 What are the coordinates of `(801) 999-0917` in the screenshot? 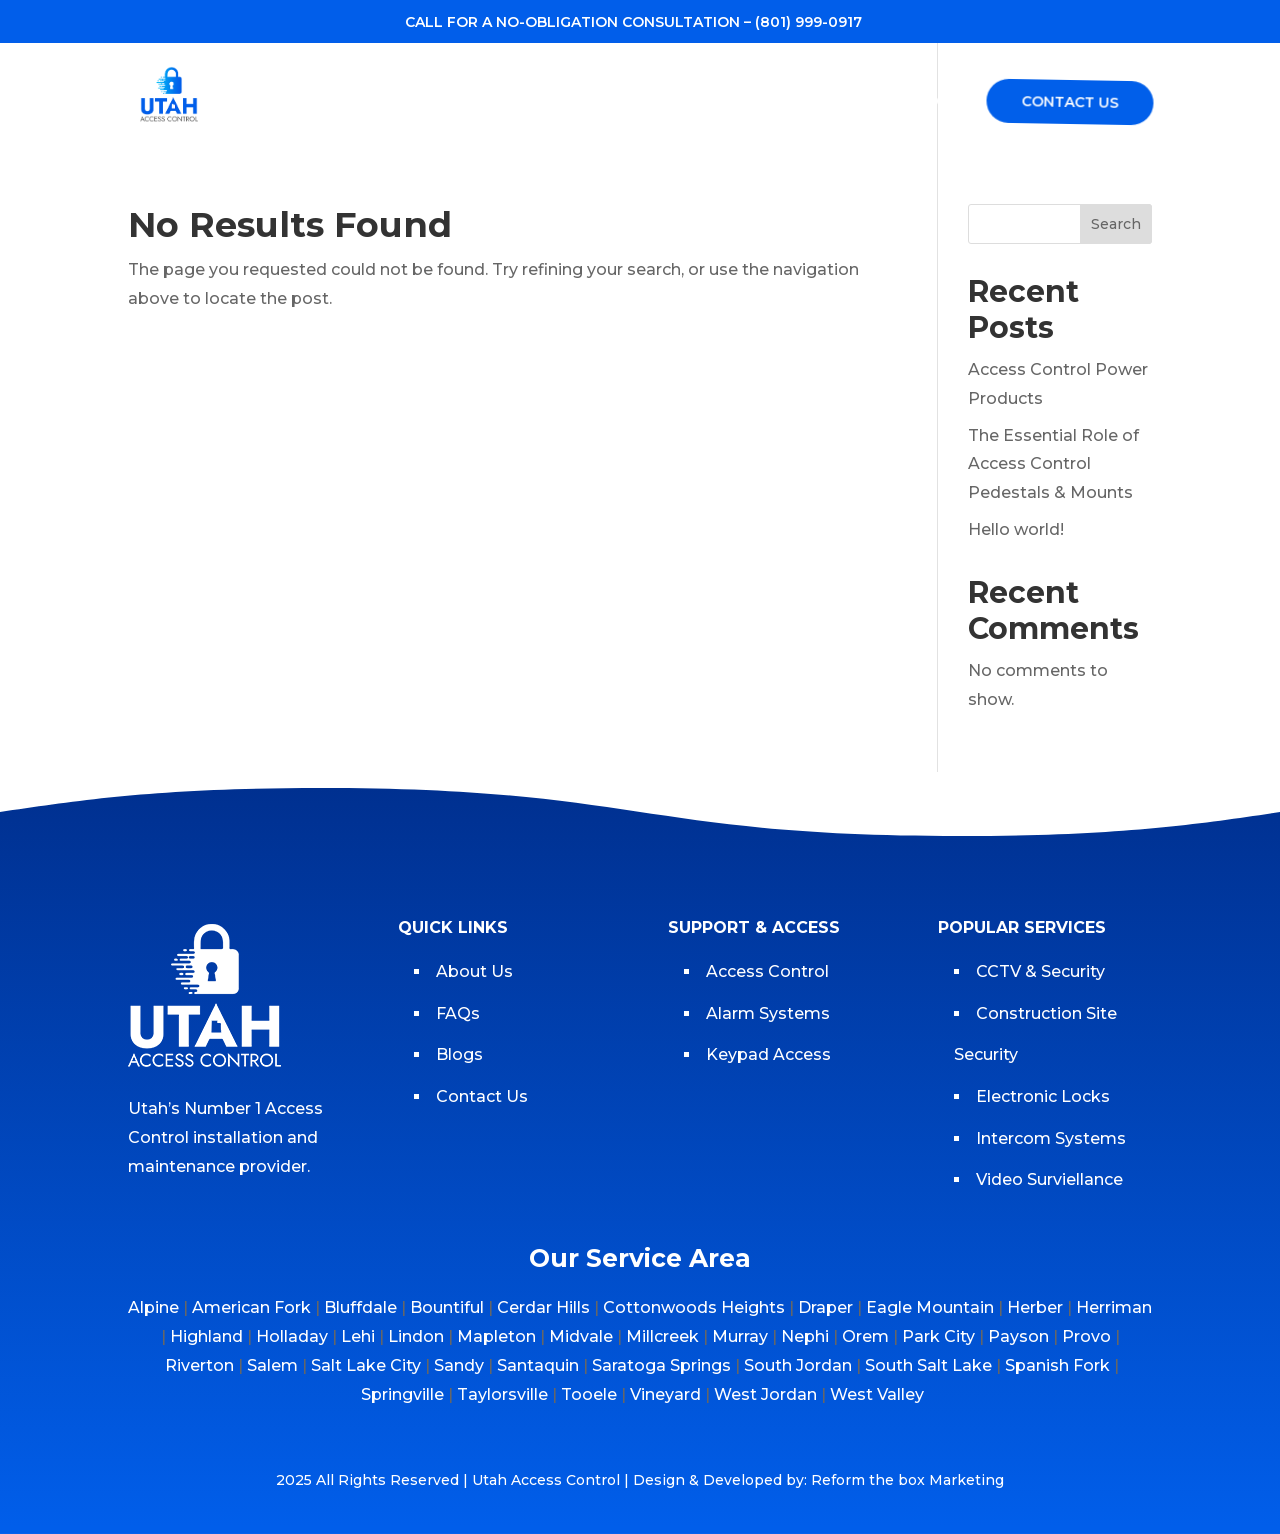 It's located at (808, 22).